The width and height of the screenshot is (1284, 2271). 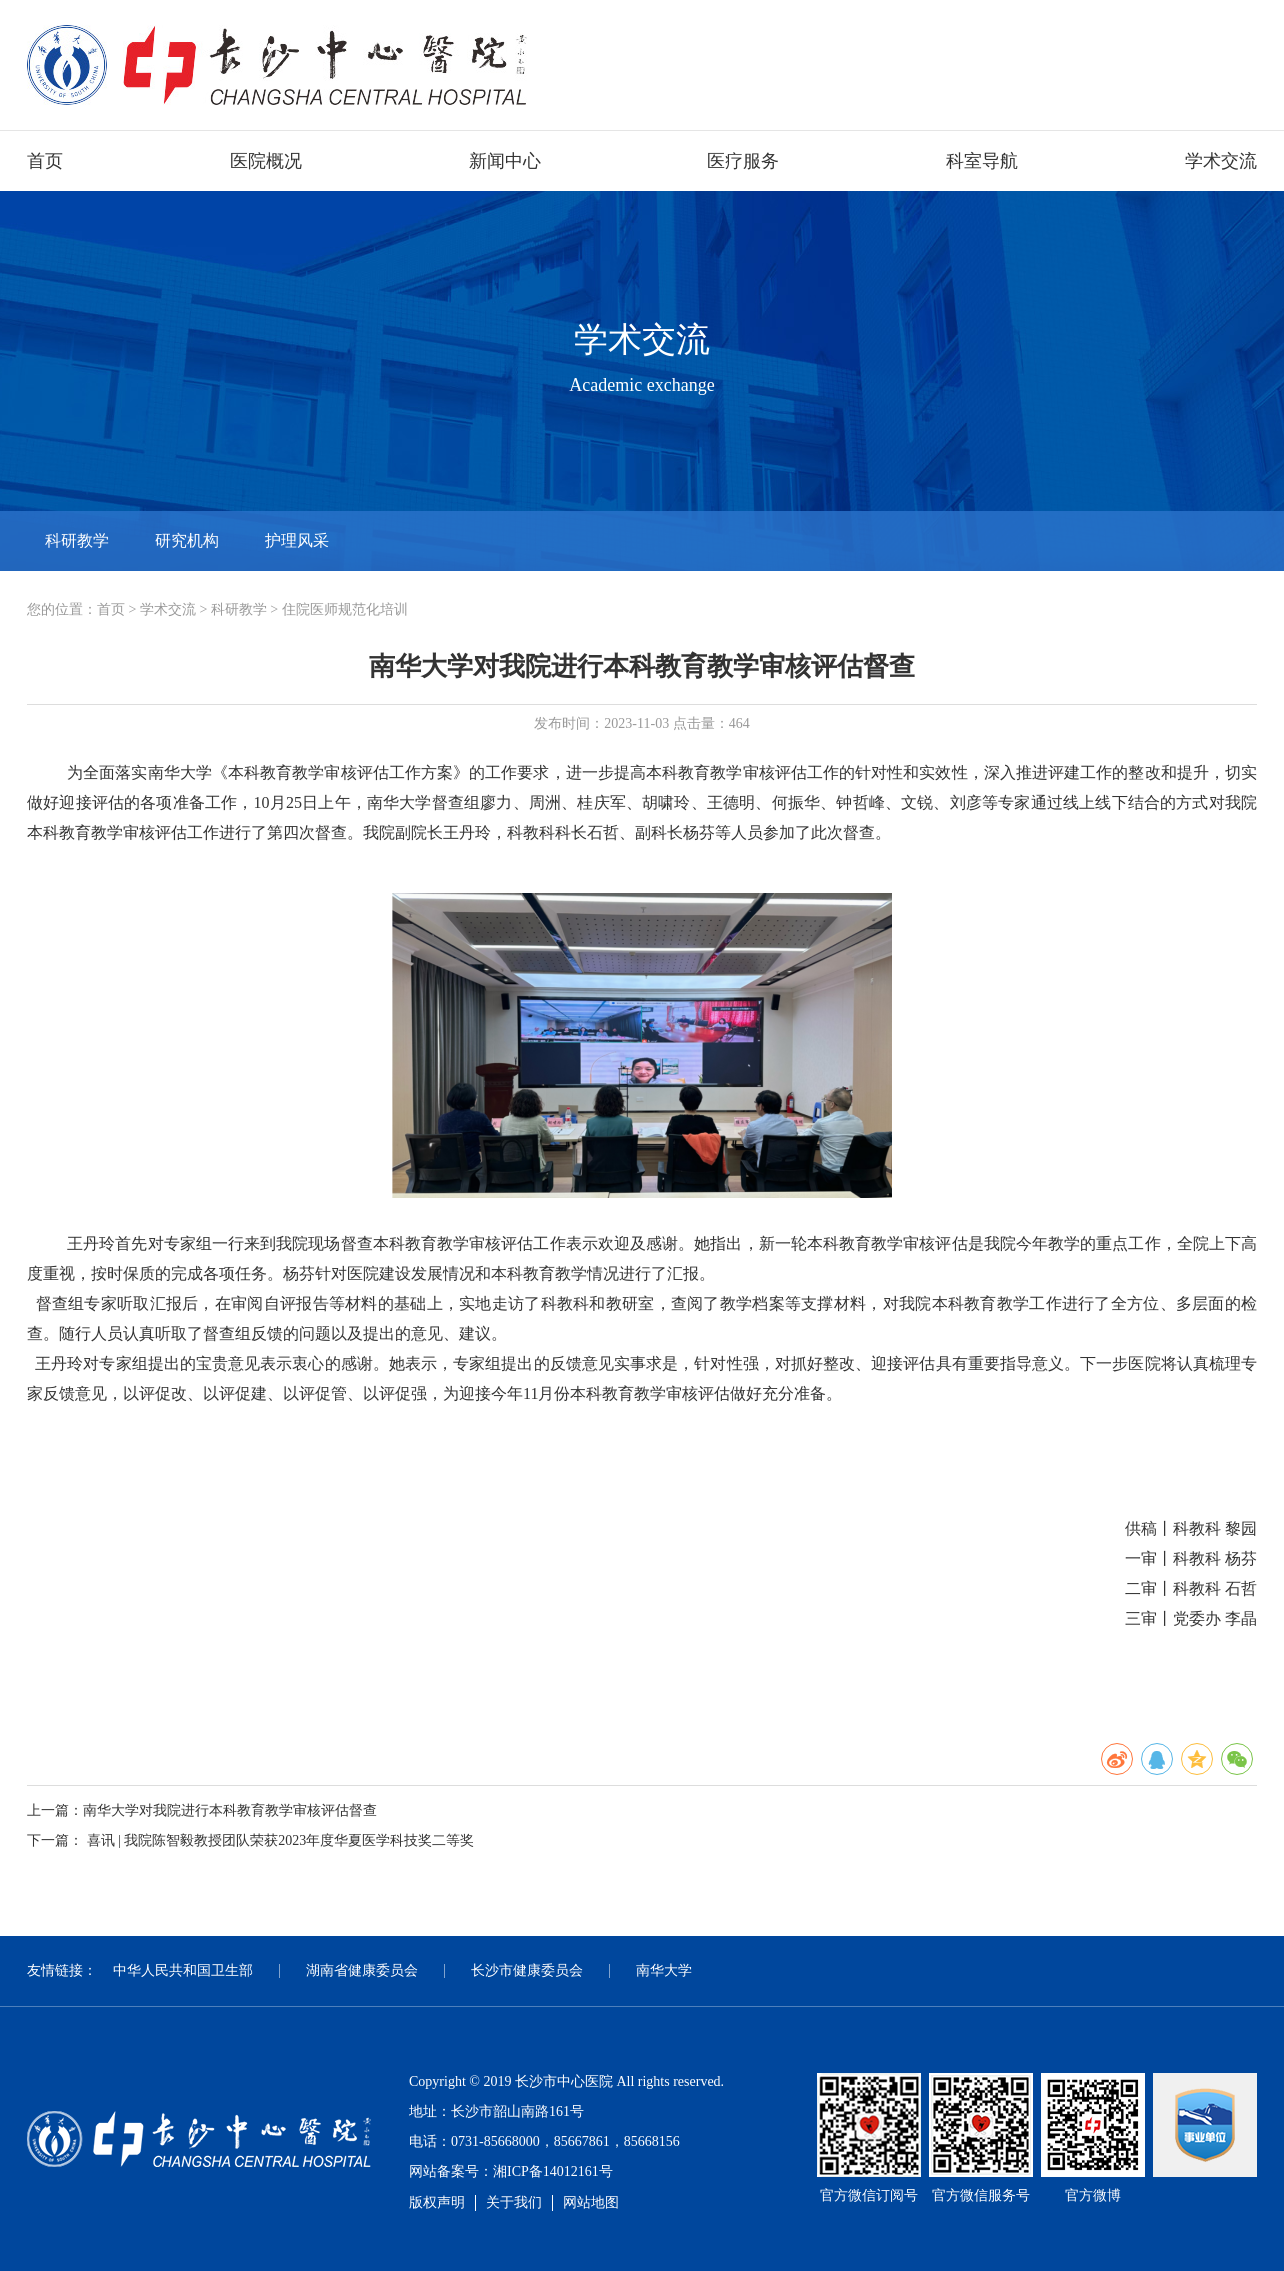 I want to click on 湖南省健康委员会, so click(x=362, y=1970).